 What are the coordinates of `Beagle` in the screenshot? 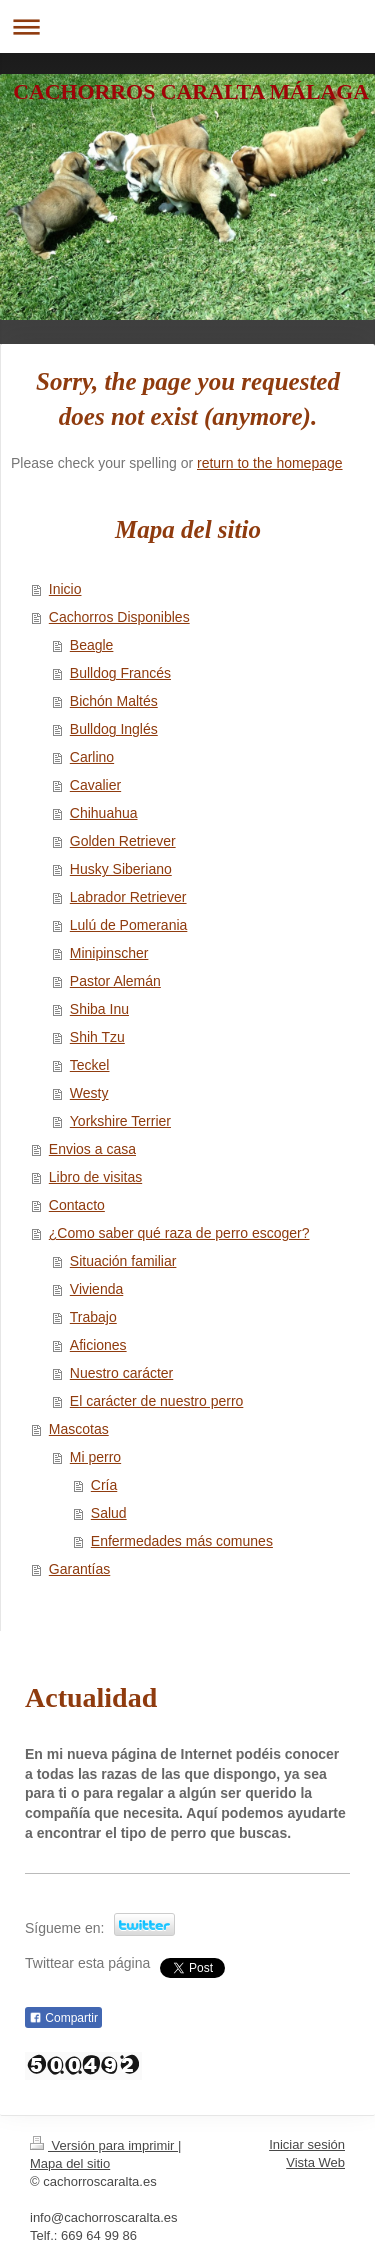 It's located at (92, 645).